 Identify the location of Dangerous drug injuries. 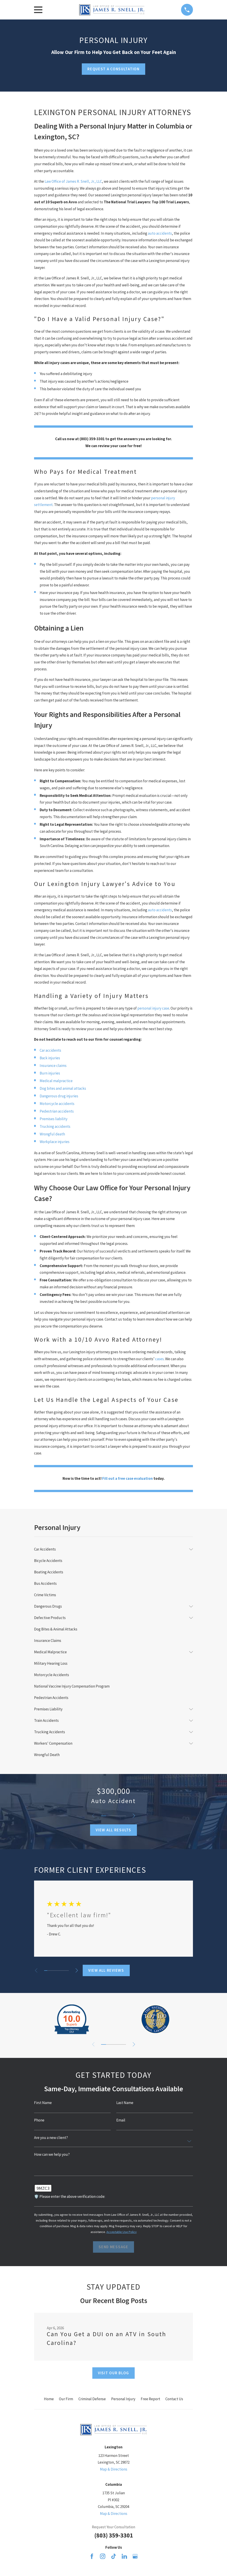
(59, 1096).